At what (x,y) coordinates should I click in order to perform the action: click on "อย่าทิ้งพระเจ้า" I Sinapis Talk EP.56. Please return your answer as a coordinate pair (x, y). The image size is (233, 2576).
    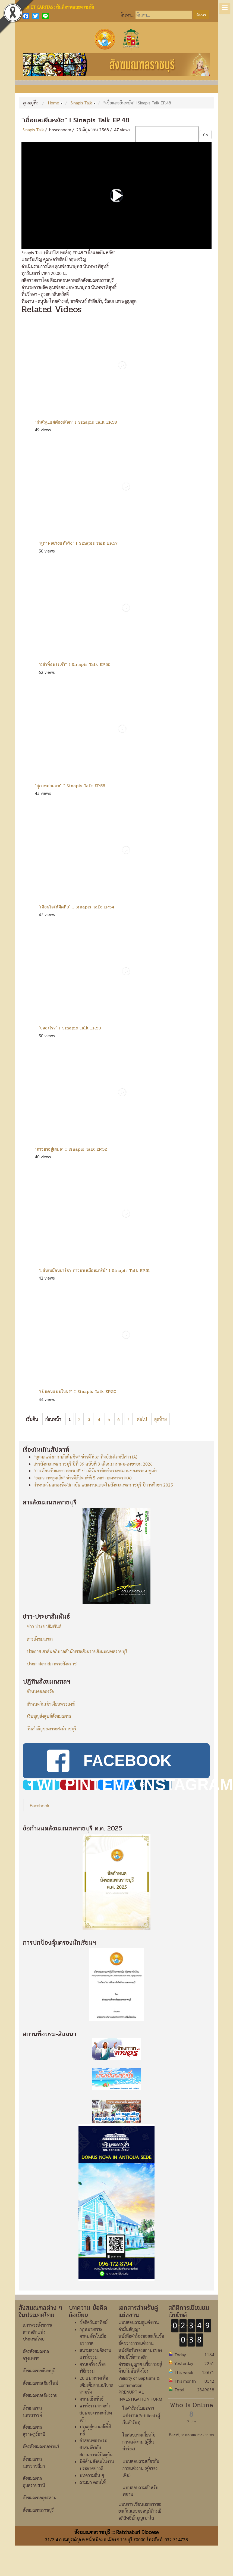
    Looking at the image, I should click on (75, 664).